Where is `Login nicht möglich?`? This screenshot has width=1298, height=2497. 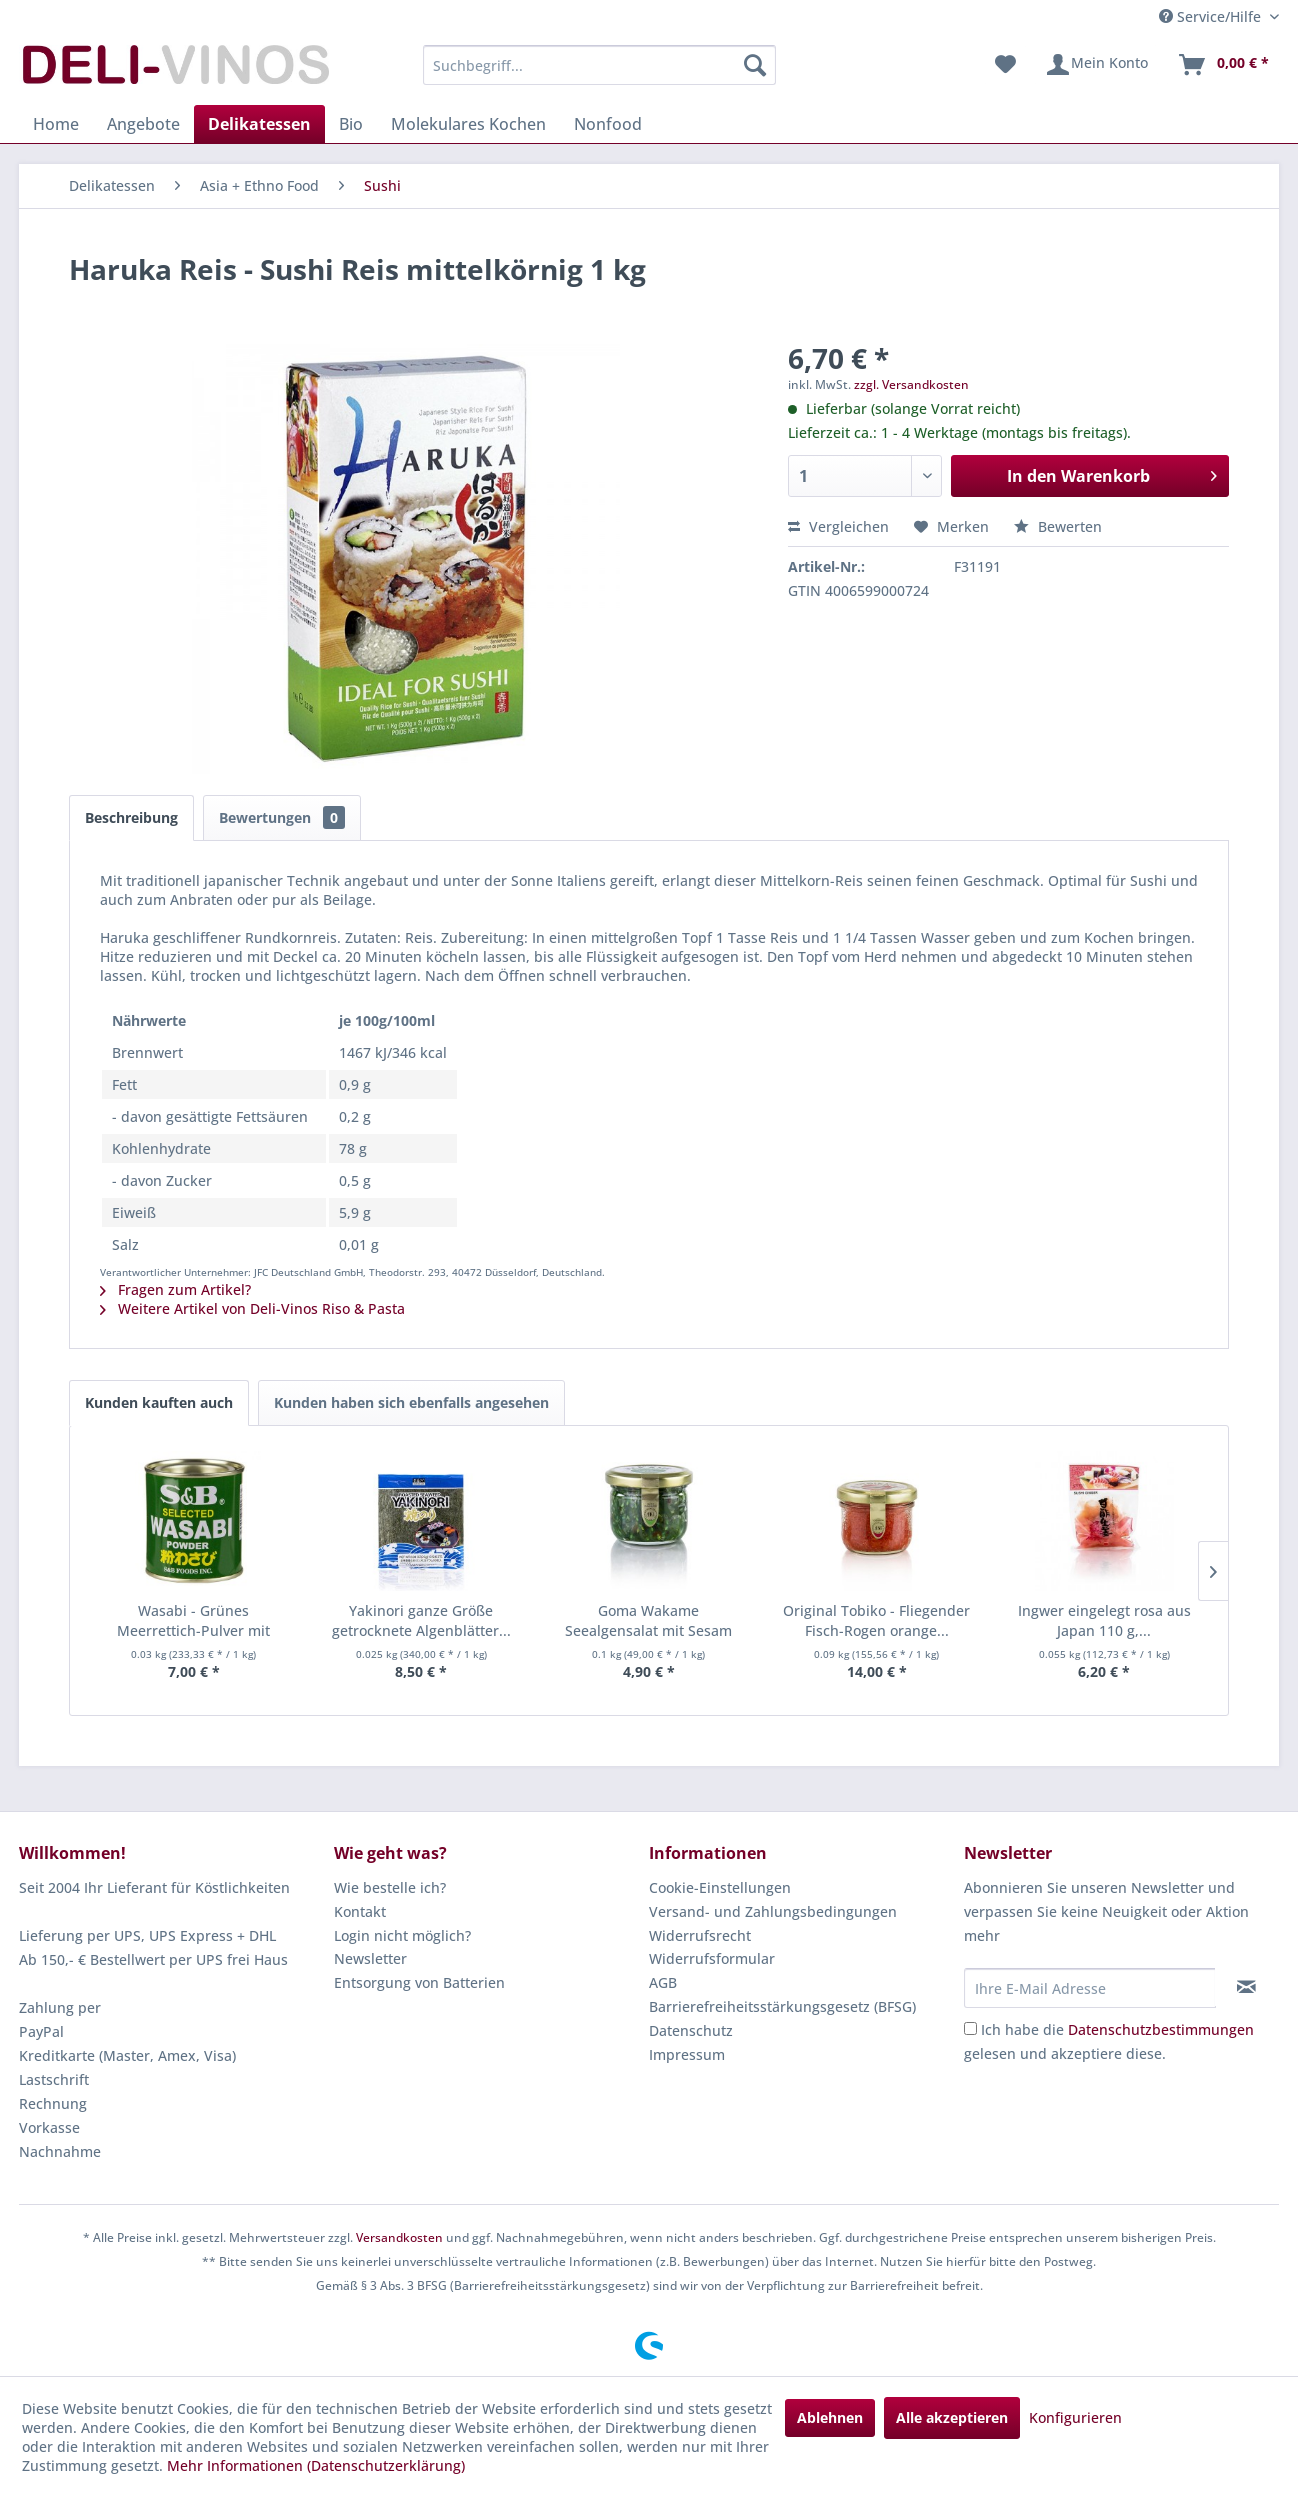 Login nicht möglich? is located at coordinates (402, 1935).